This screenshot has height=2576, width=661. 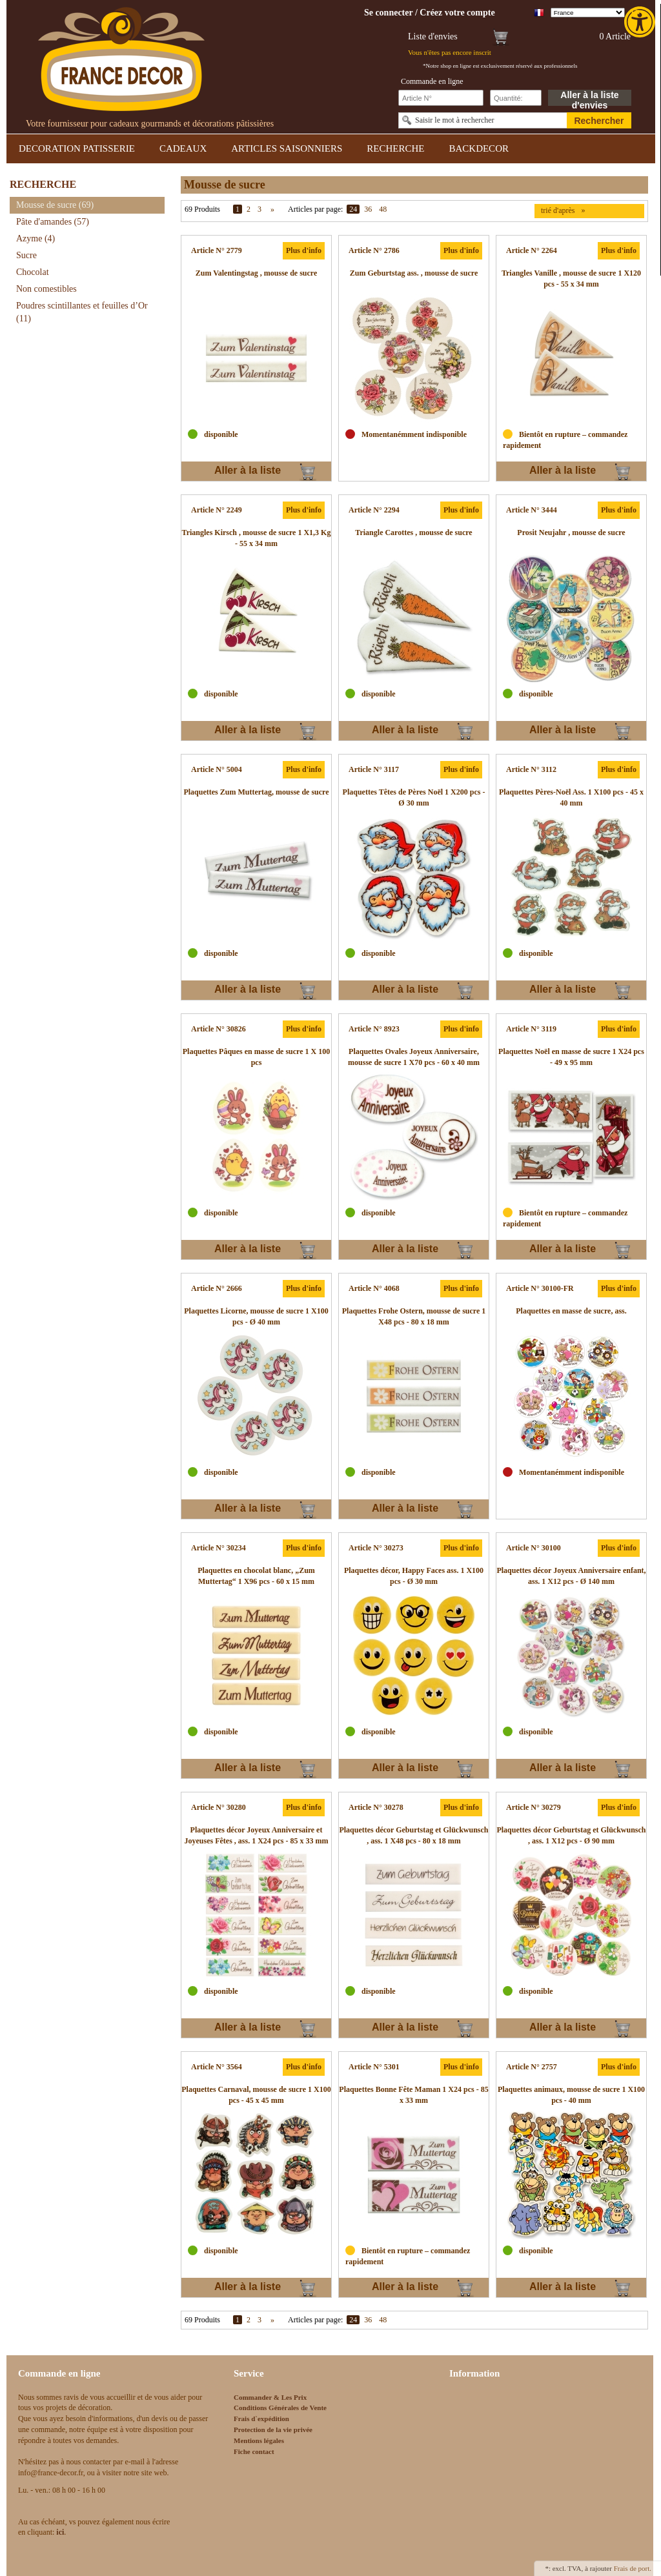 I want to click on [Schnellbestellung Anzahl], so click(x=516, y=98).